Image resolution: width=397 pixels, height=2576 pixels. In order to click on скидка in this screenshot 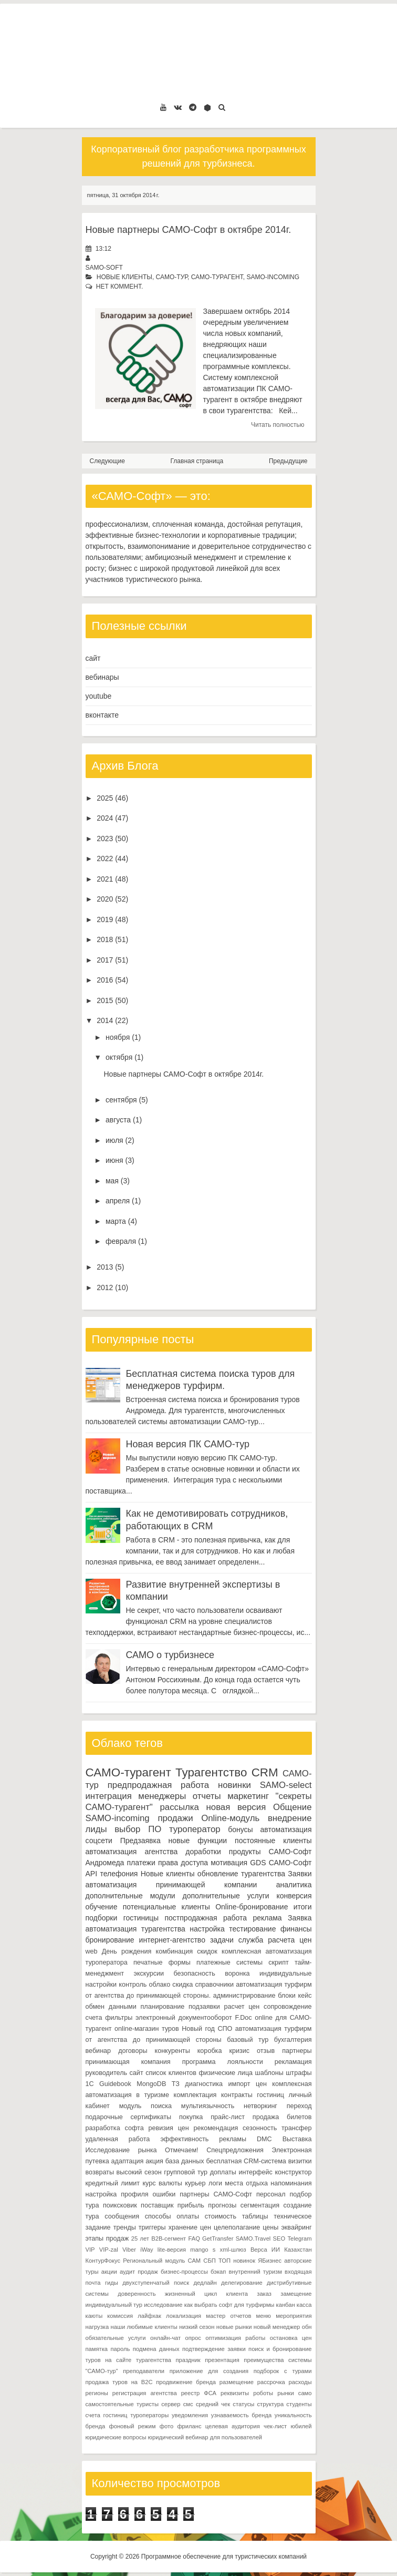, I will do `click(182, 1984)`.